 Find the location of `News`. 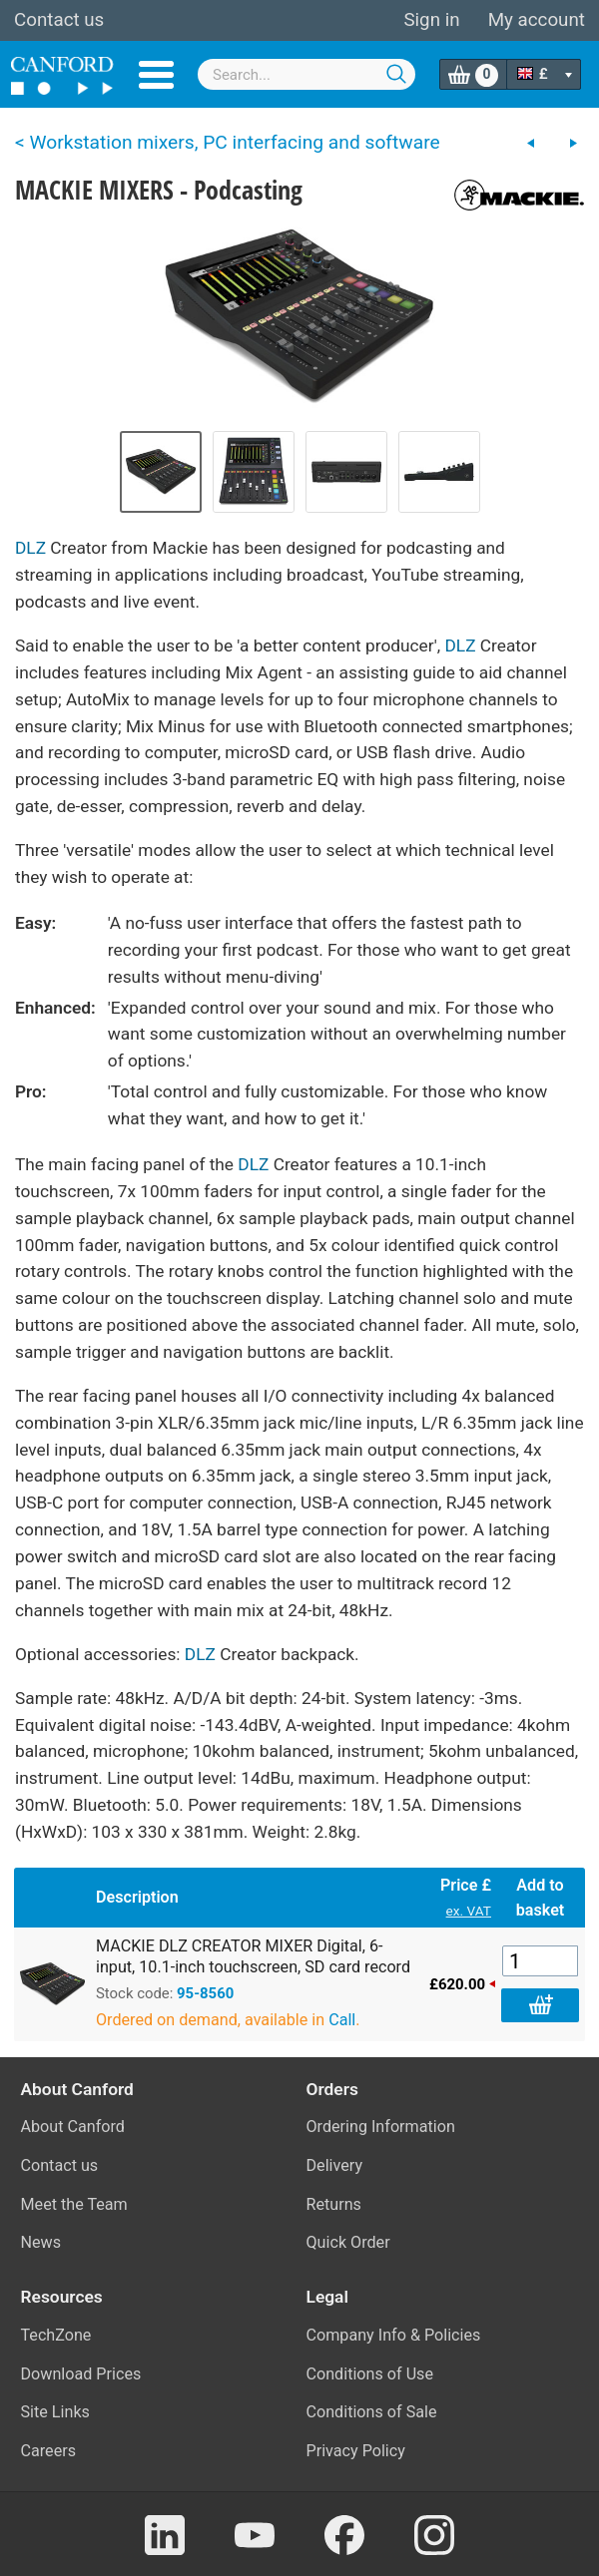

News is located at coordinates (41, 2242).